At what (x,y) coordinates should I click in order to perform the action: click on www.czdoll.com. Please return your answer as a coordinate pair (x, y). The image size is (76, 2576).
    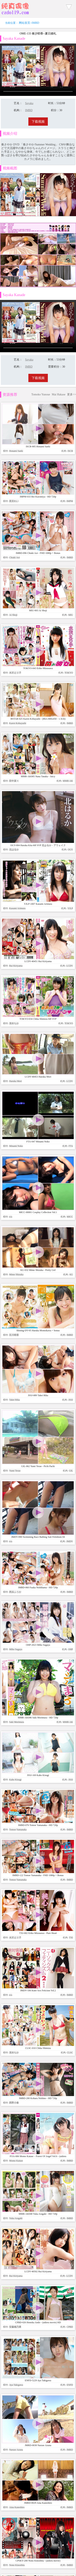
    Looking at the image, I should click on (32, 2005).